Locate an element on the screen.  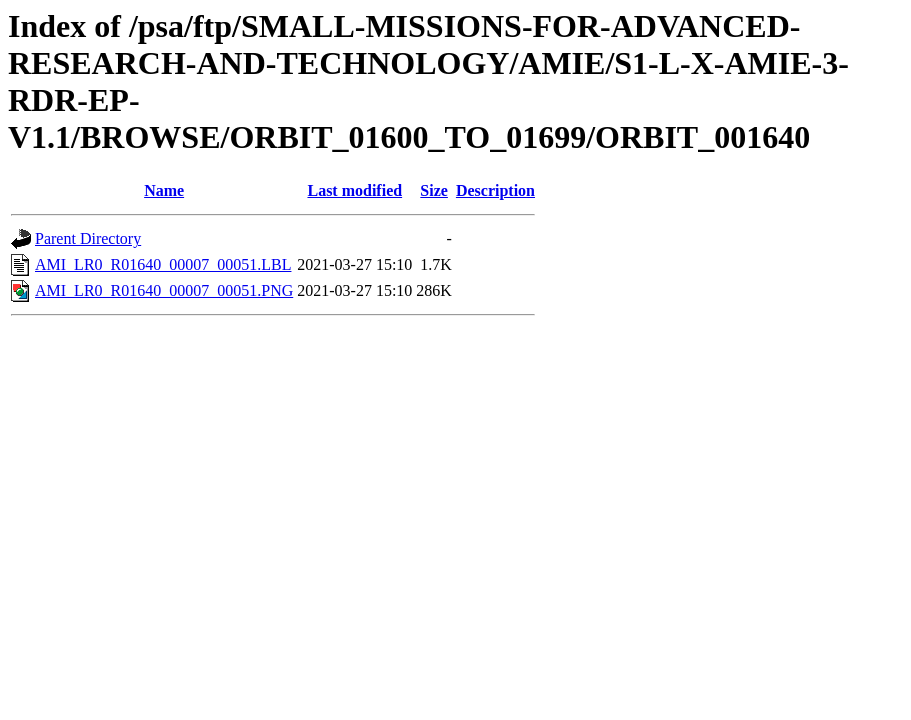
AMI_LR0_R01640_00007_00051.PNG is located at coordinates (164, 290).